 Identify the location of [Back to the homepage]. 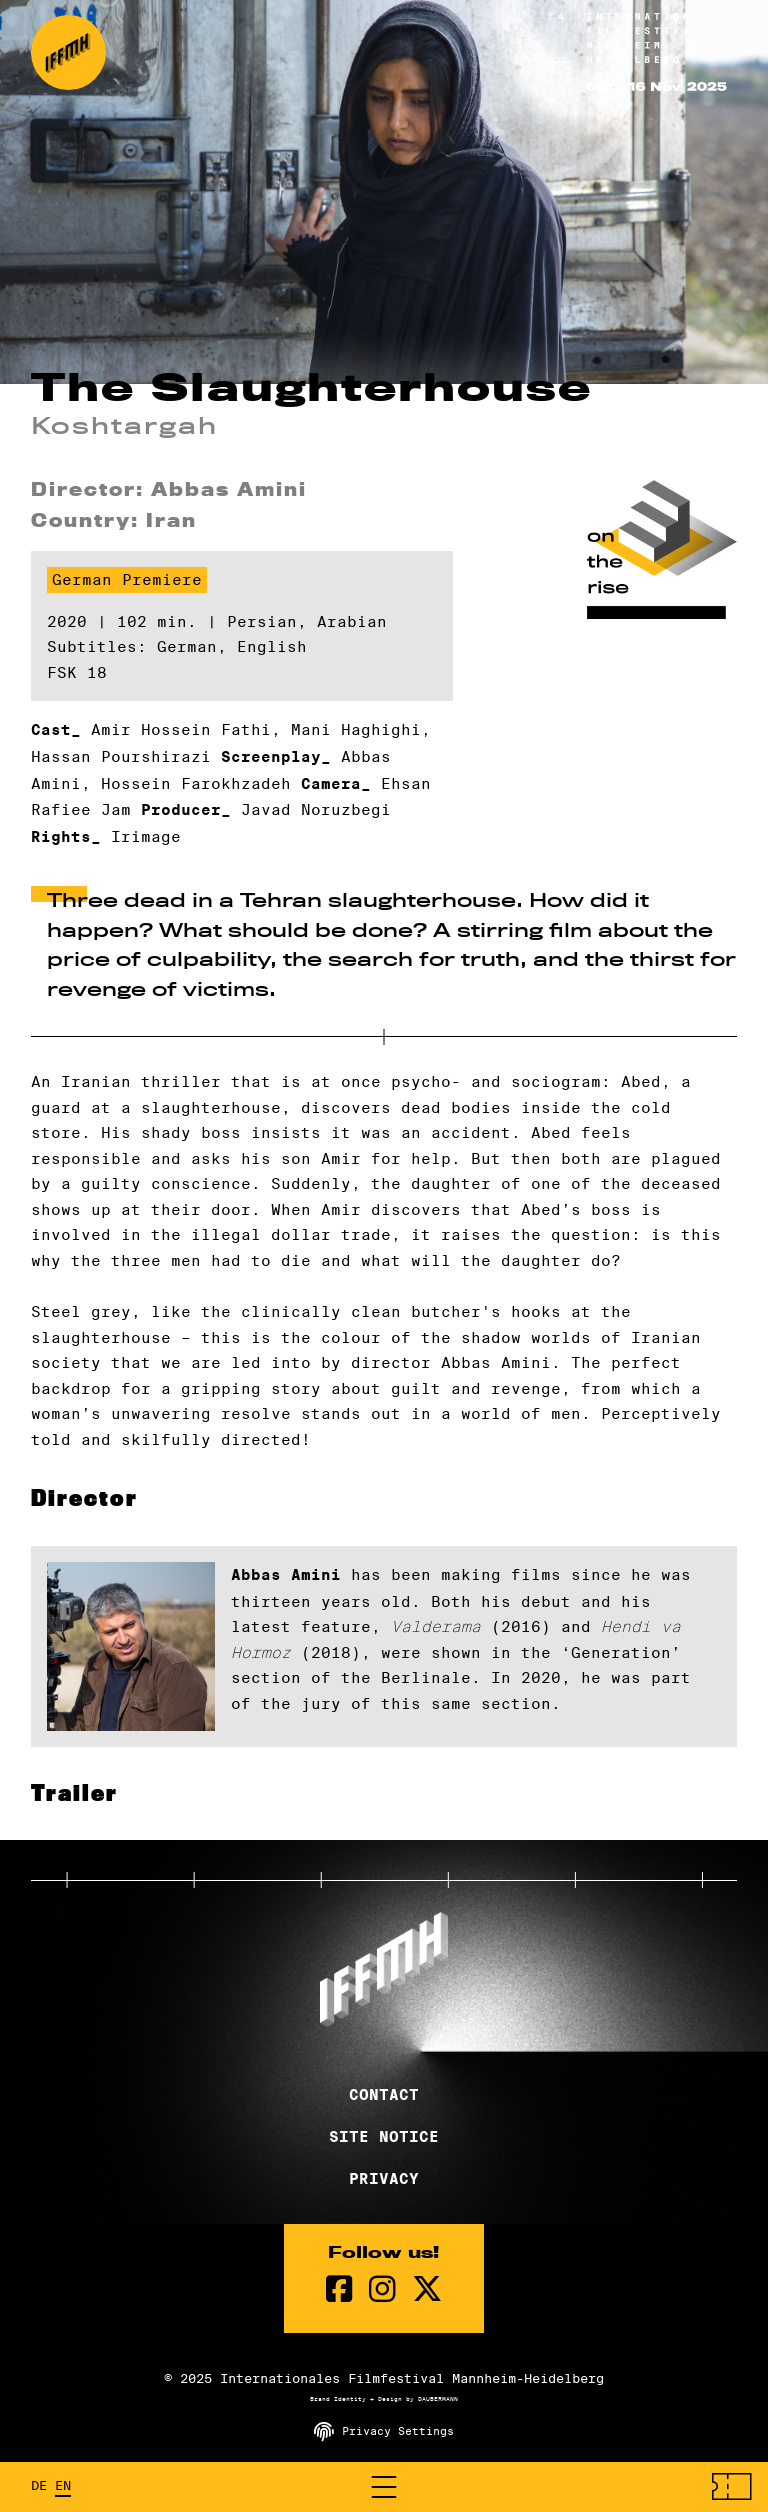
(68, 52).